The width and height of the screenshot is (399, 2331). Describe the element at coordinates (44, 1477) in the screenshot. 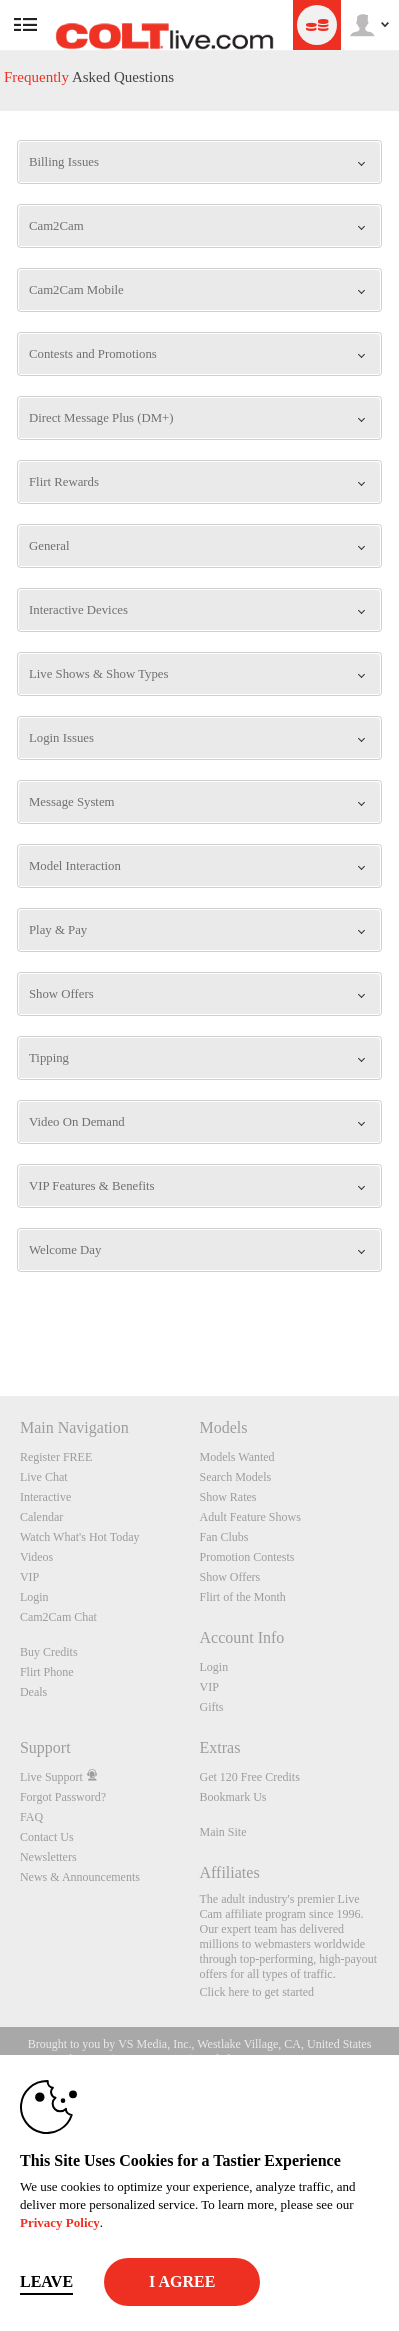

I see `Live Chat` at that location.